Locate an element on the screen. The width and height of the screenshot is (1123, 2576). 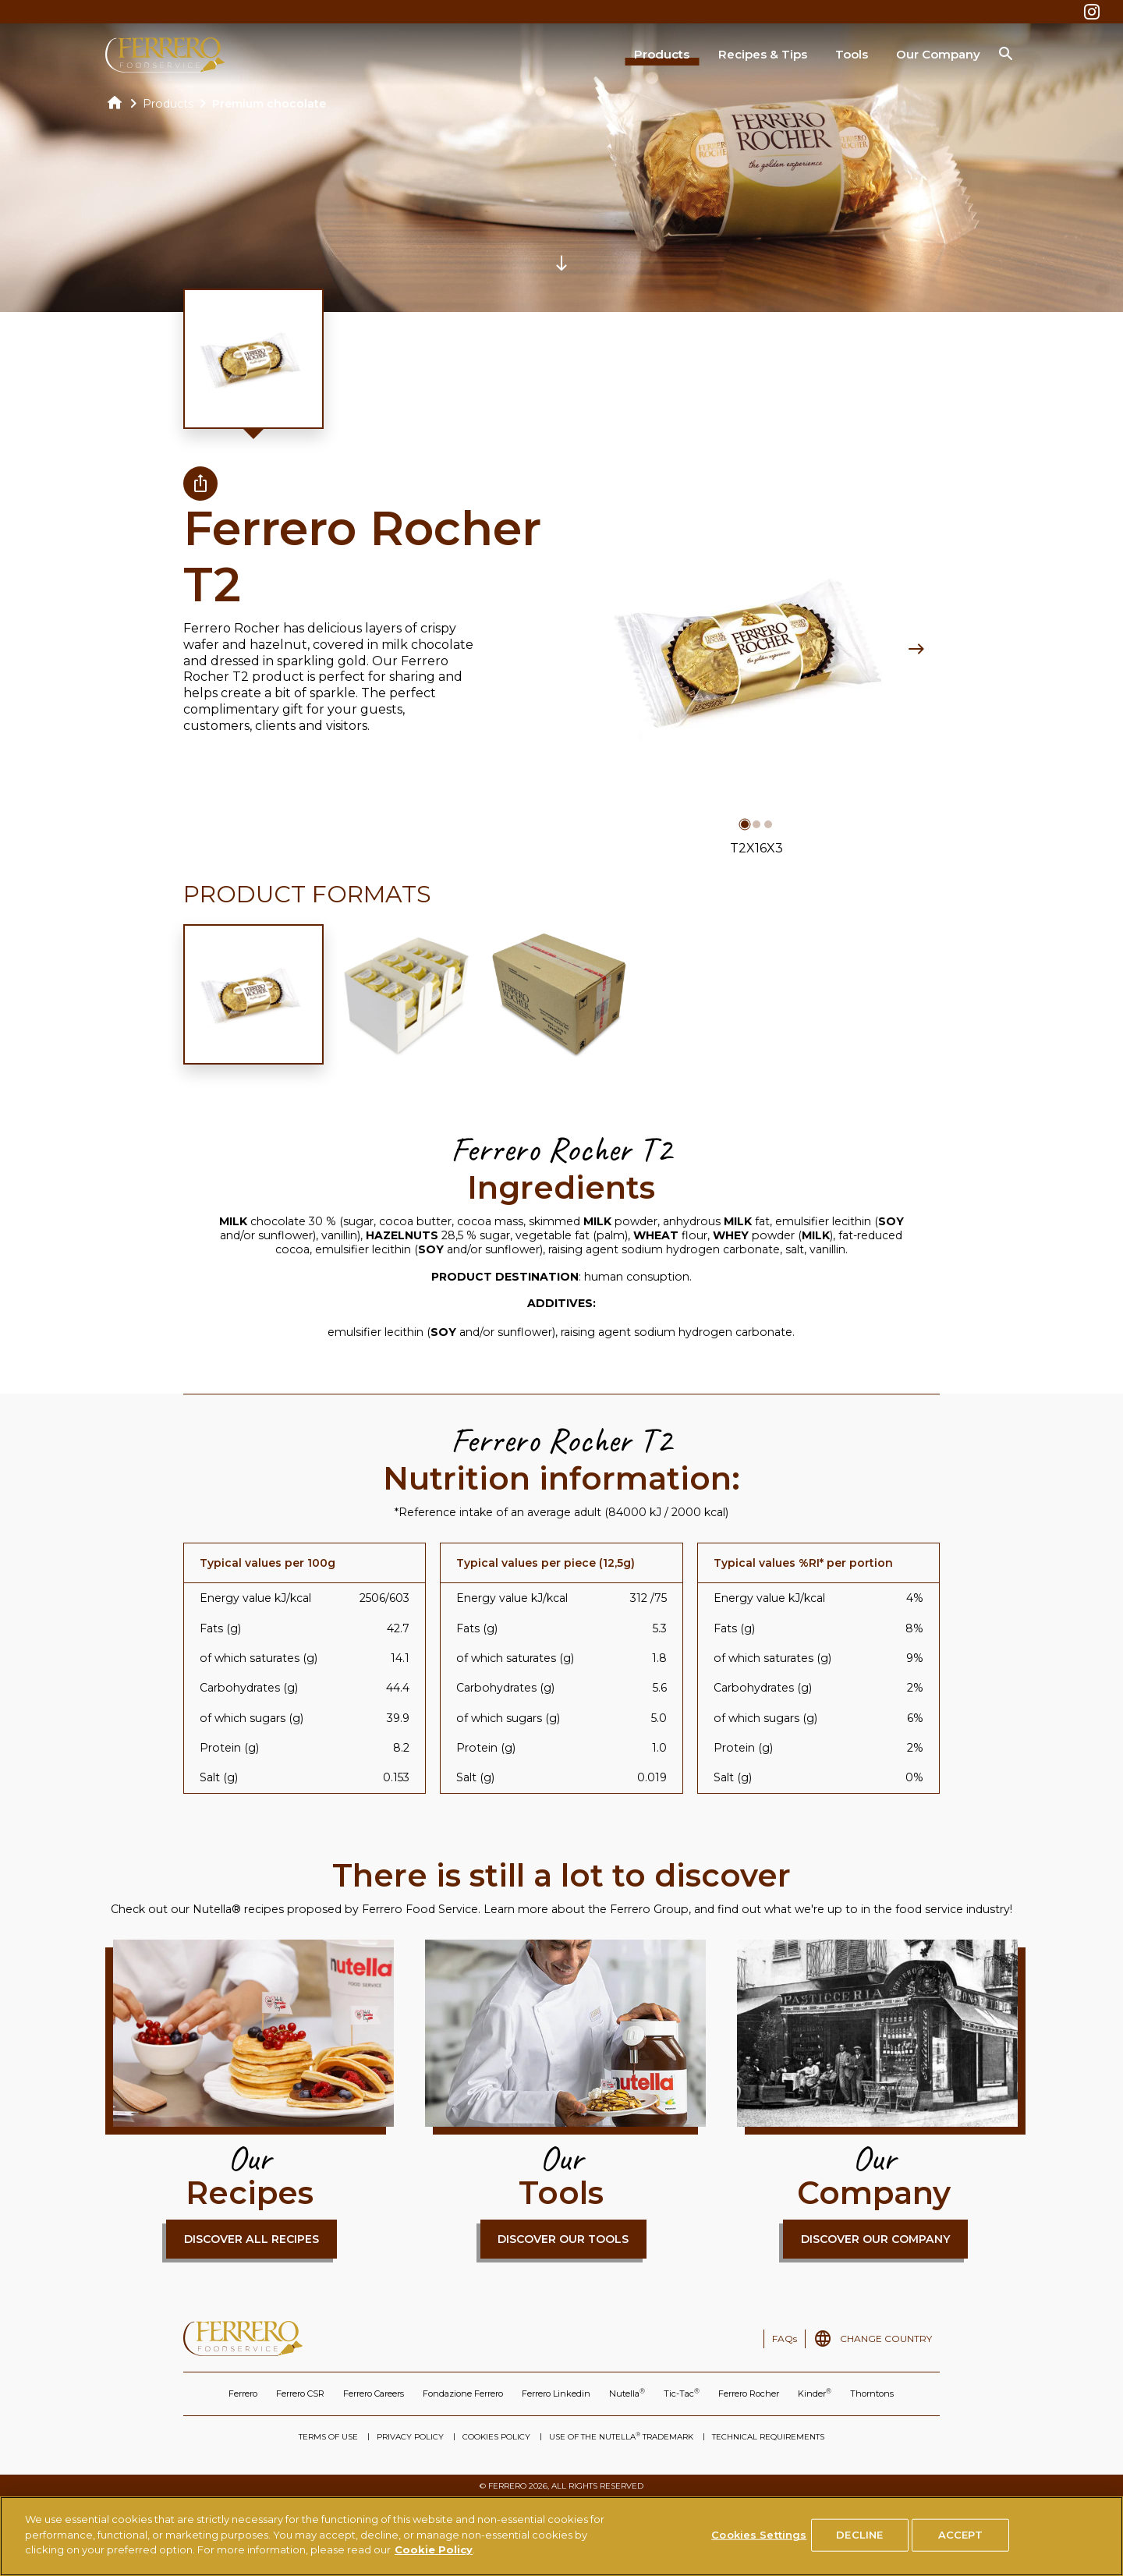
[Next slide] is located at coordinates (916, 649).